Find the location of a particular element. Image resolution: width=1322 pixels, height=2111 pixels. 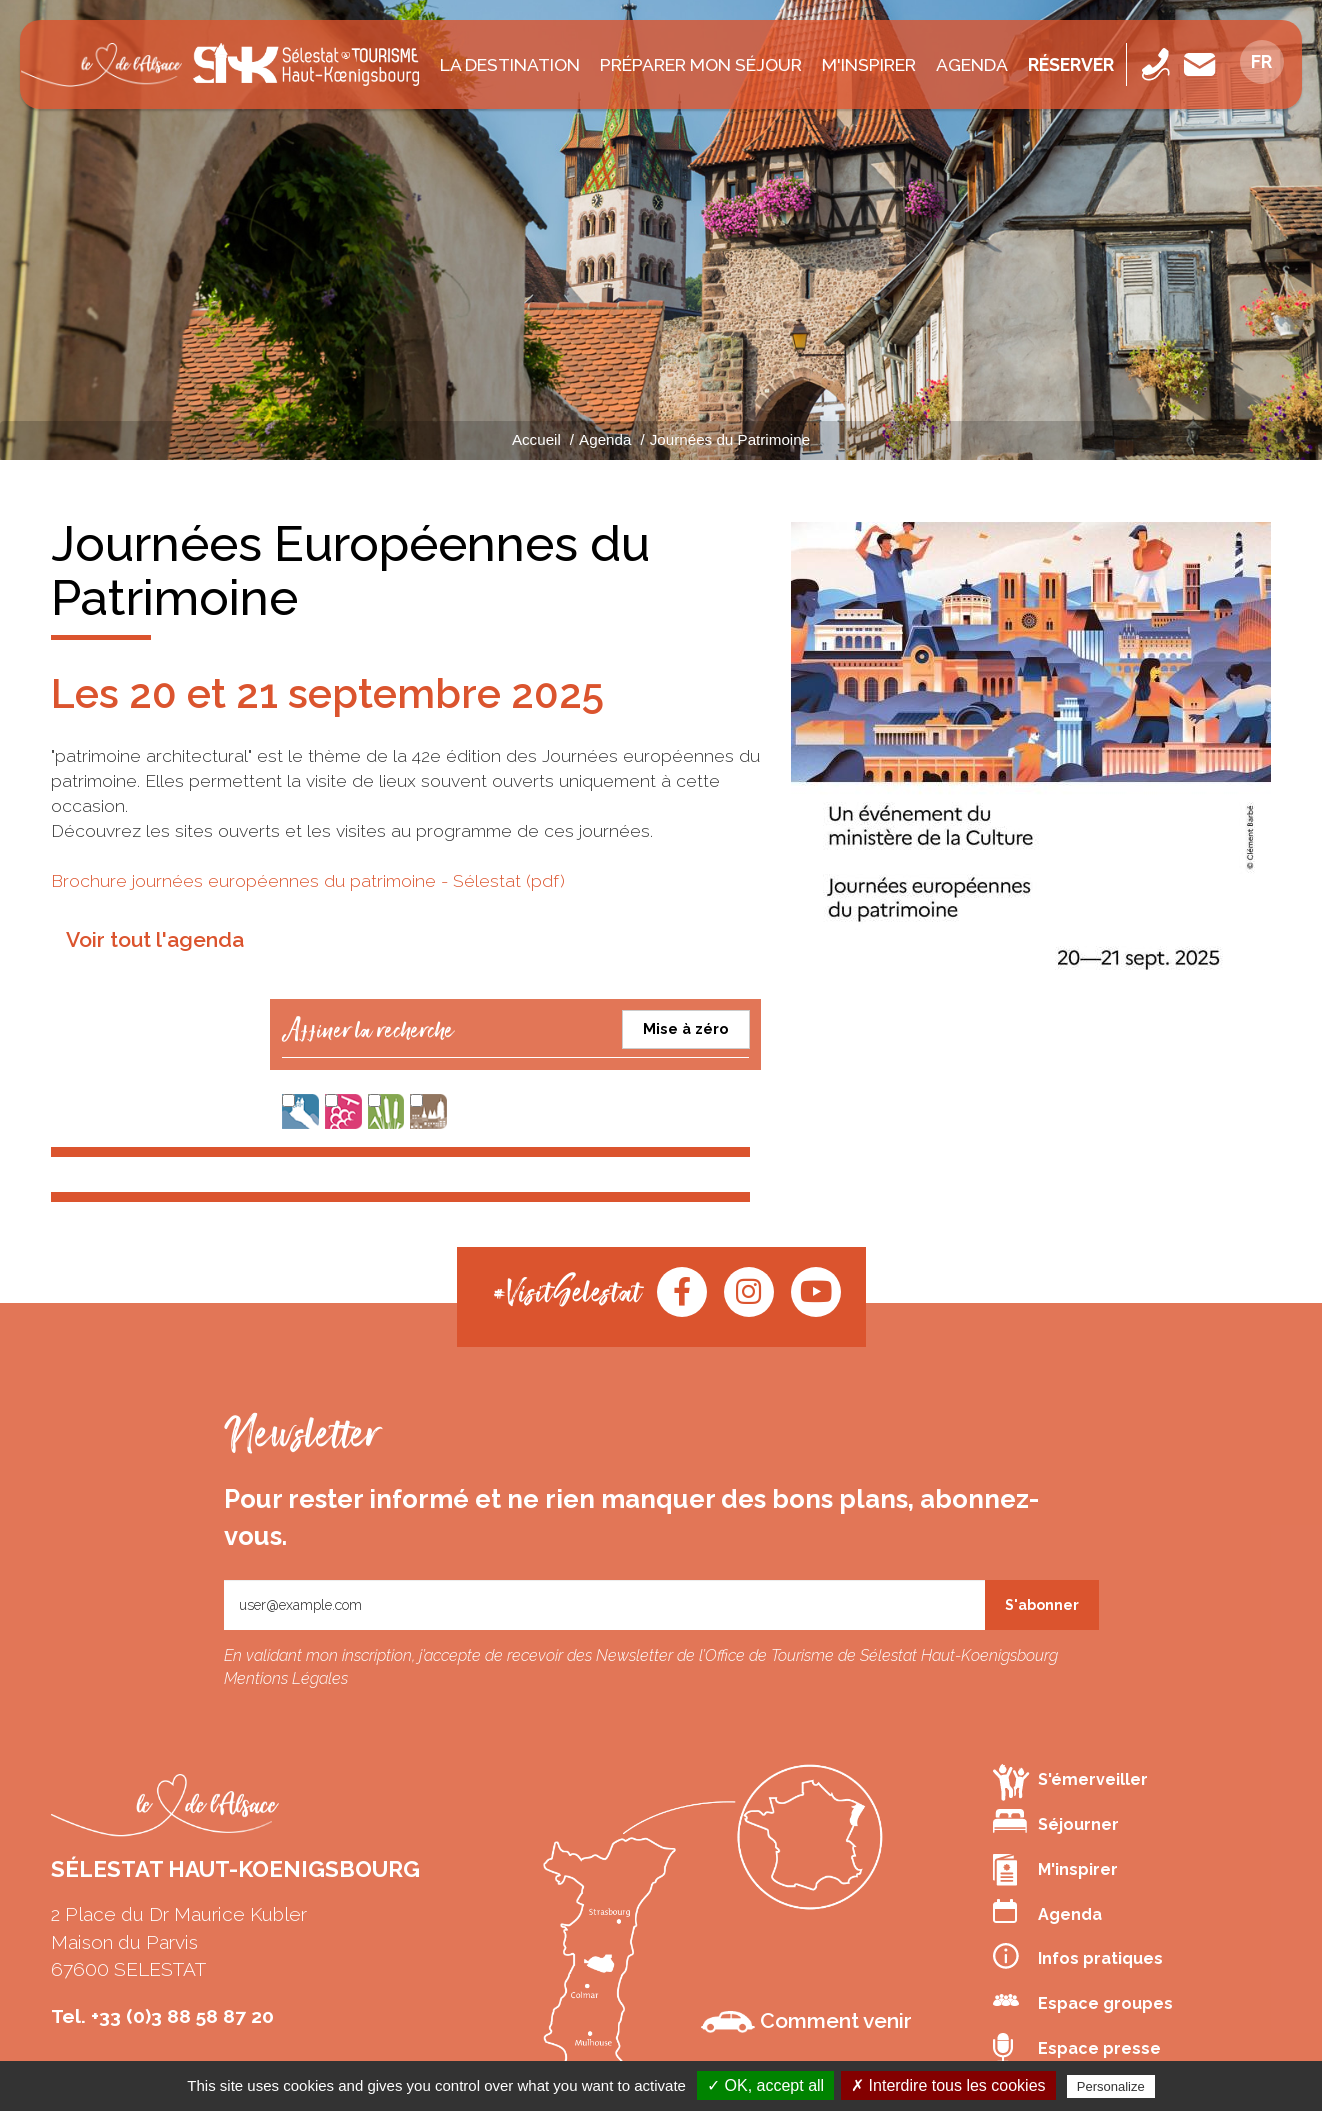

Infos pratiques is located at coordinates (1078, 1956).